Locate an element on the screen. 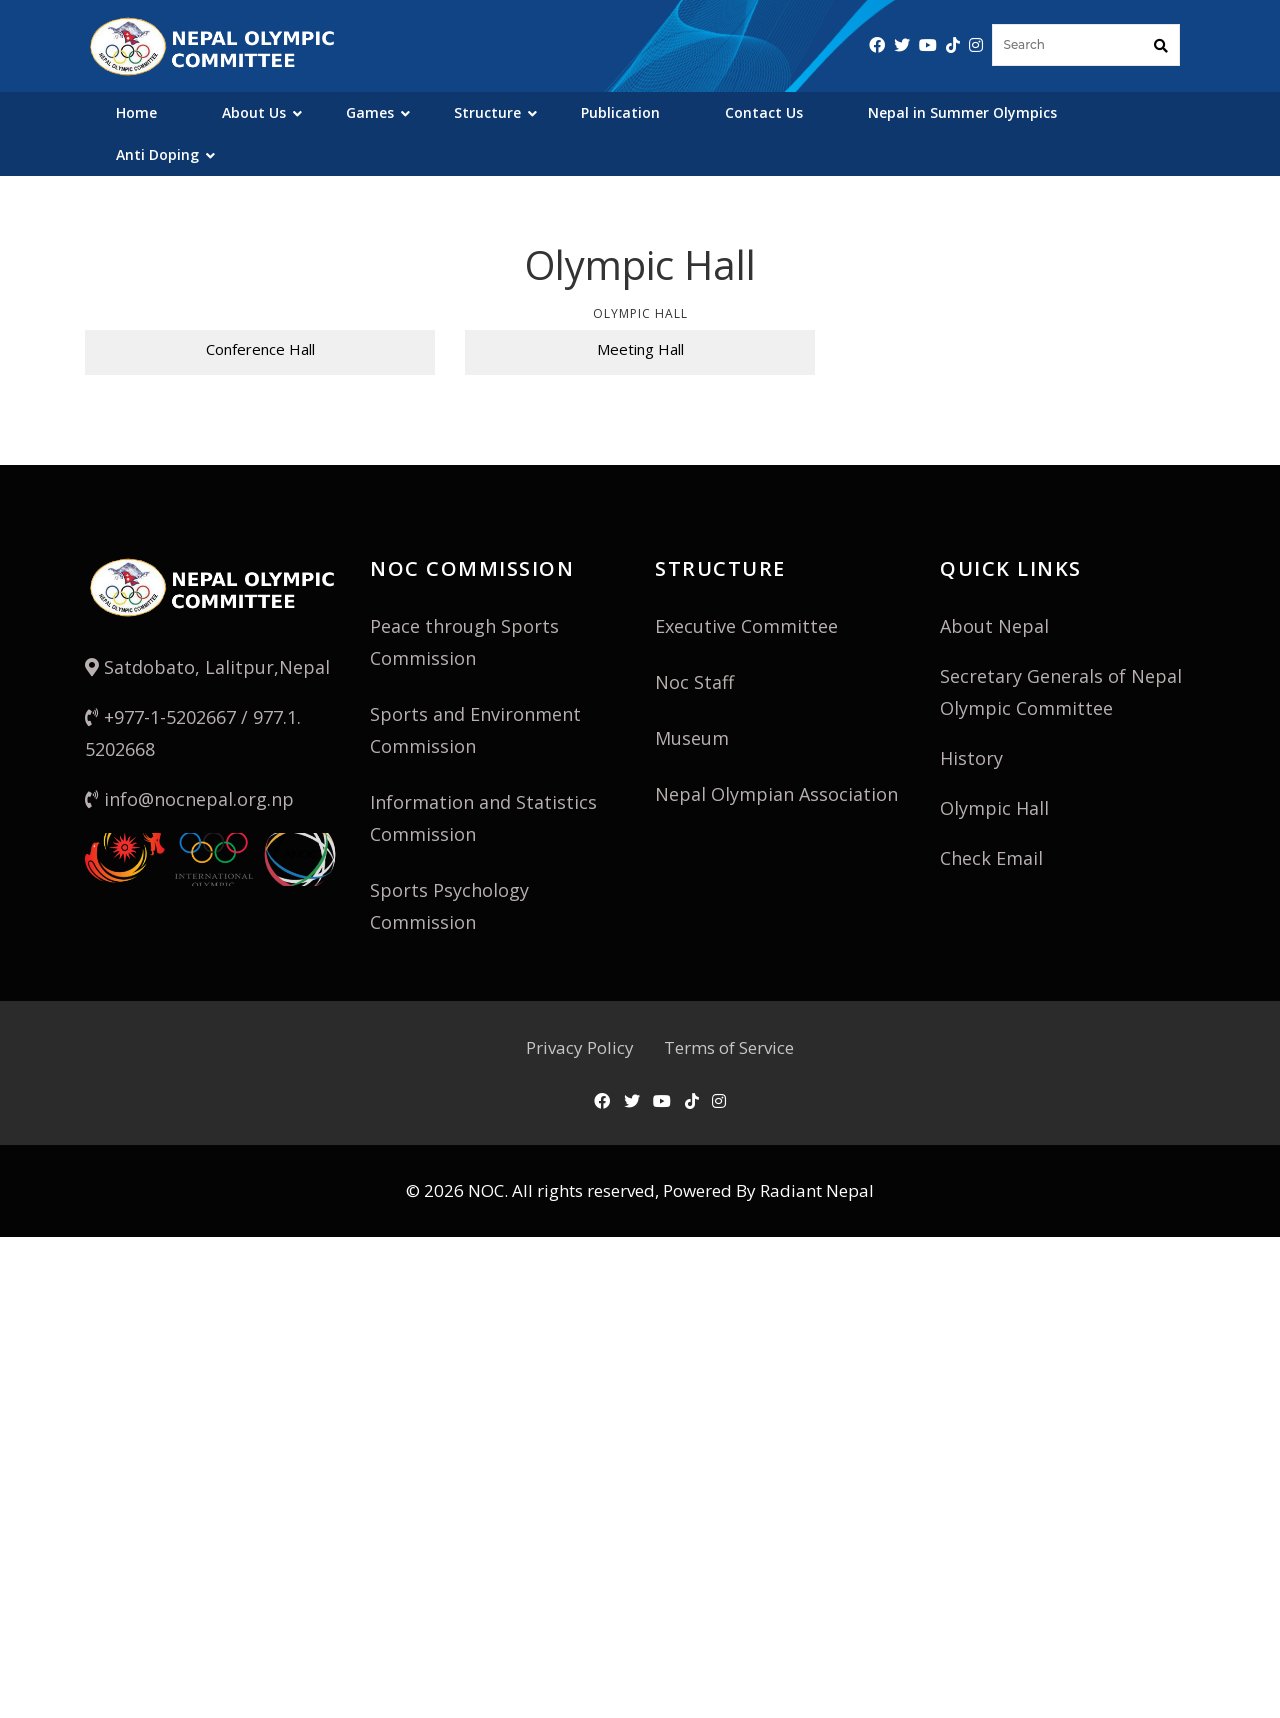  Games is located at coordinates (370, 112).